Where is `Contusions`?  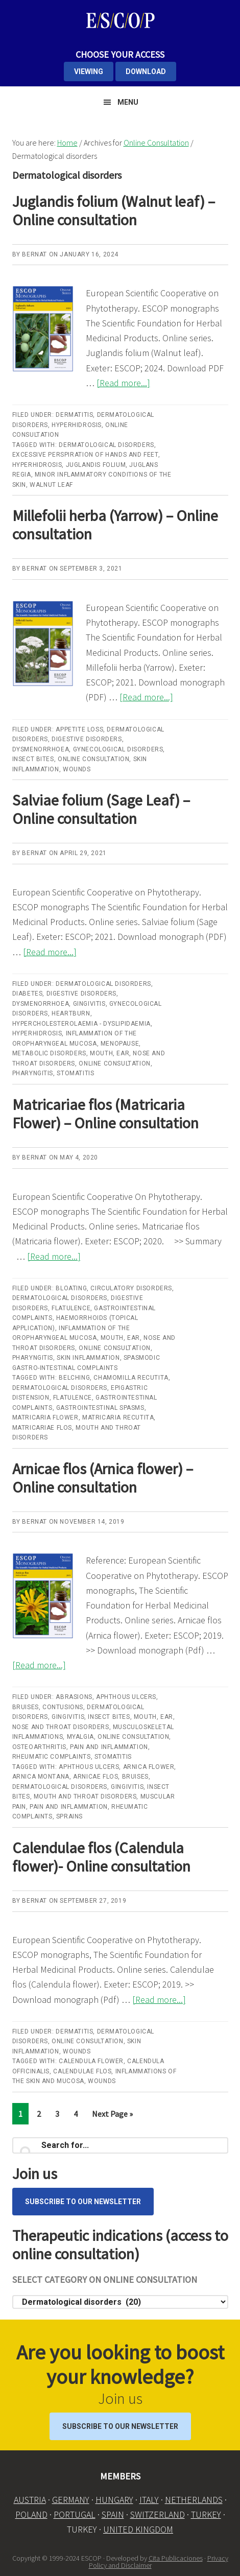 Contusions is located at coordinates (62, 1707).